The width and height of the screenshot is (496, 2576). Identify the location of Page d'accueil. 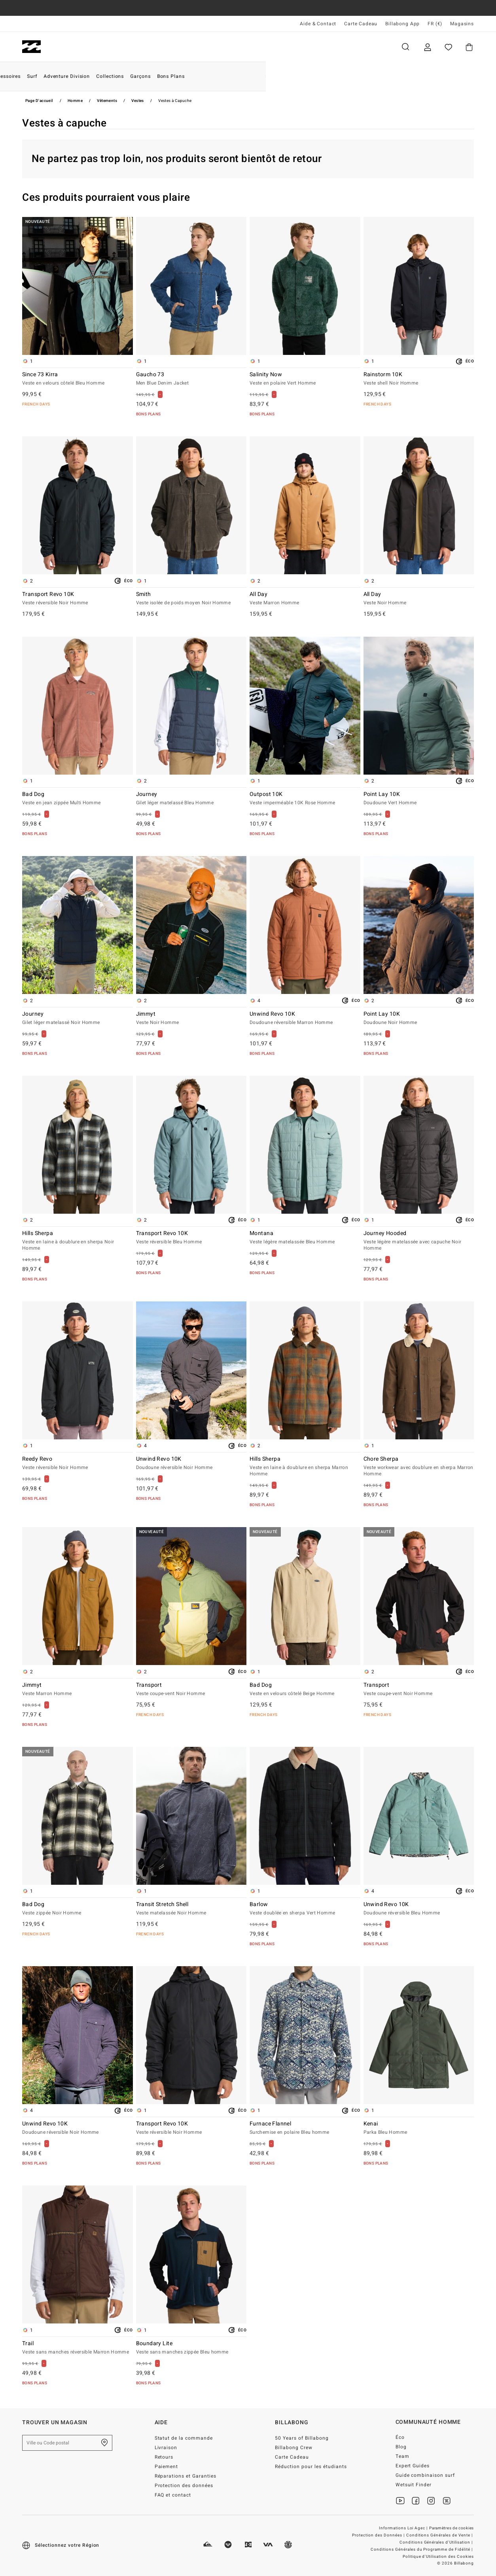
(39, 101).